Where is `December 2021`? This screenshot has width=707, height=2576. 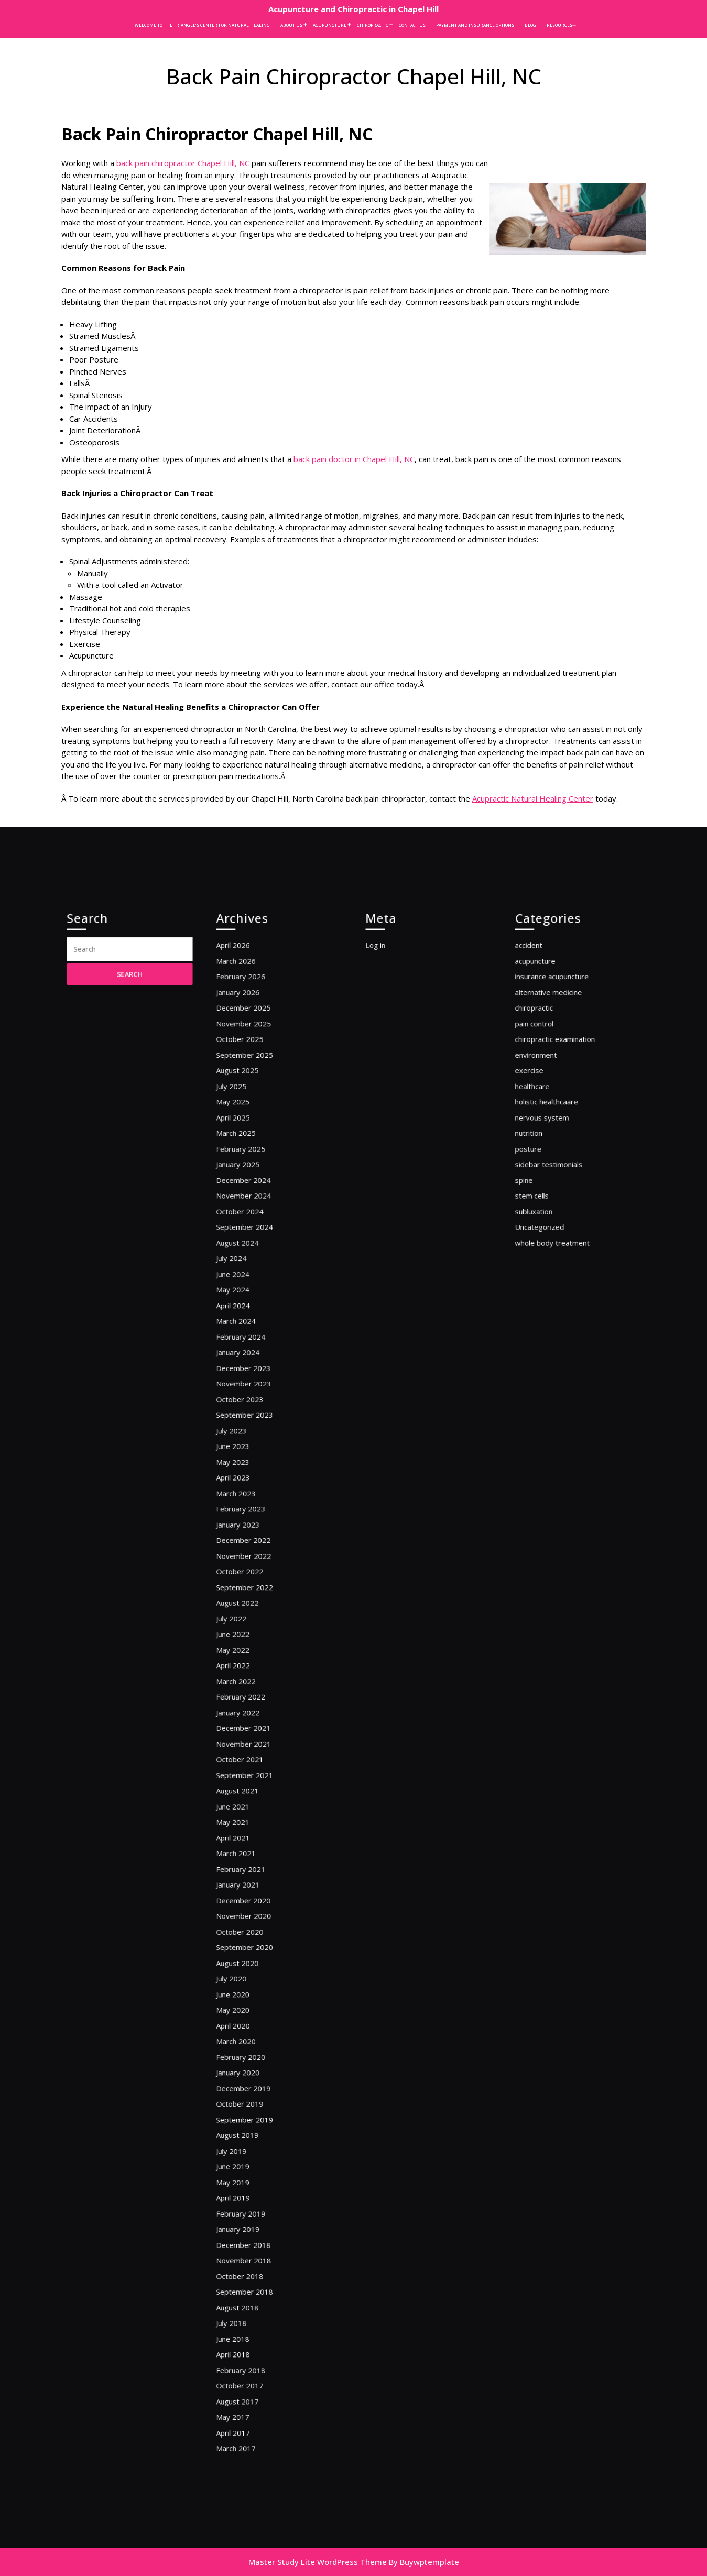 December 2021 is located at coordinates (253, 1716).